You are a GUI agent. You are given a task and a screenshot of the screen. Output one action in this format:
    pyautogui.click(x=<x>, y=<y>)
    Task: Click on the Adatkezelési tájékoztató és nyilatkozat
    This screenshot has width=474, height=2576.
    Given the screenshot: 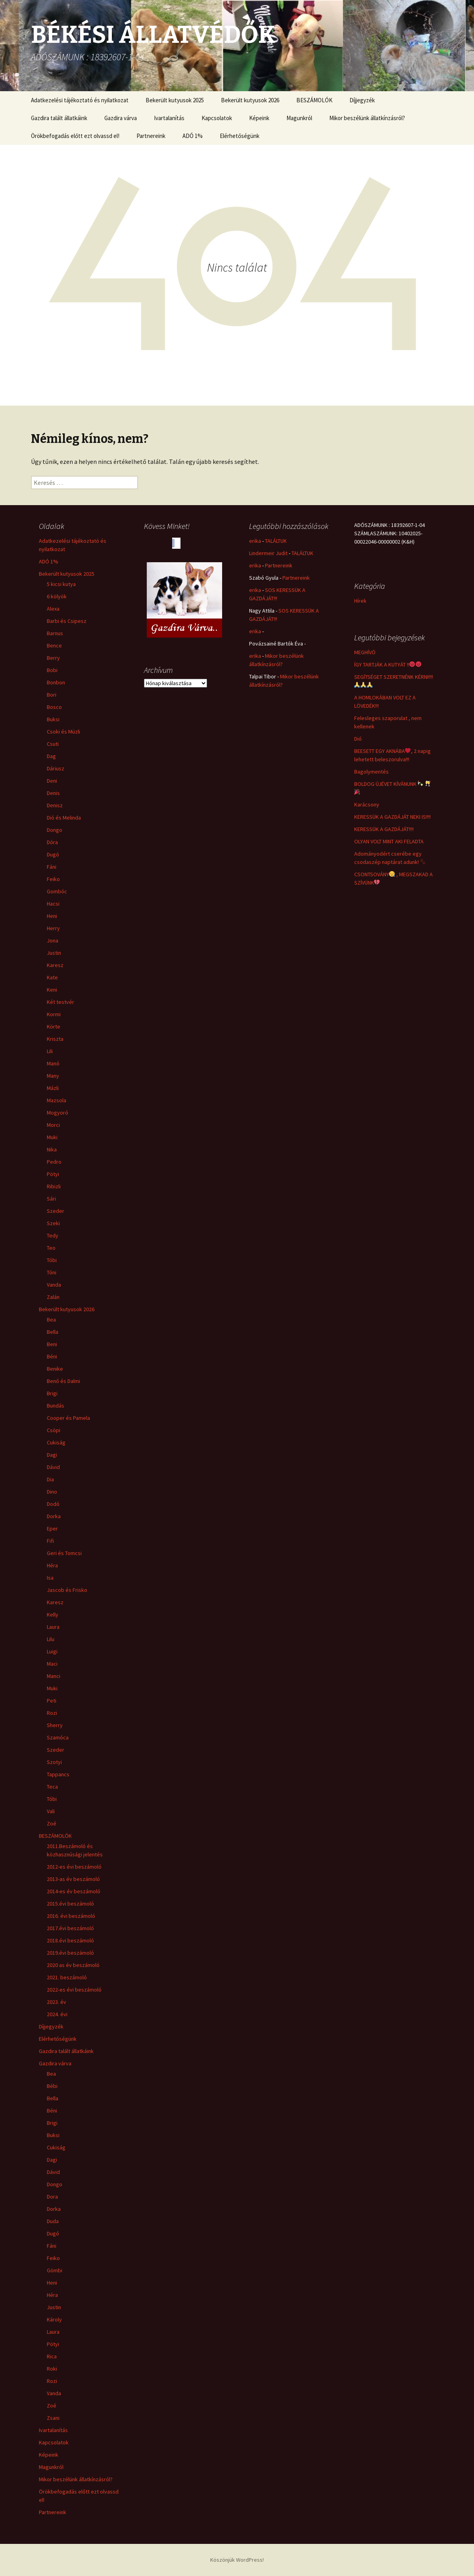 What is the action you would take?
    pyautogui.click(x=80, y=100)
    